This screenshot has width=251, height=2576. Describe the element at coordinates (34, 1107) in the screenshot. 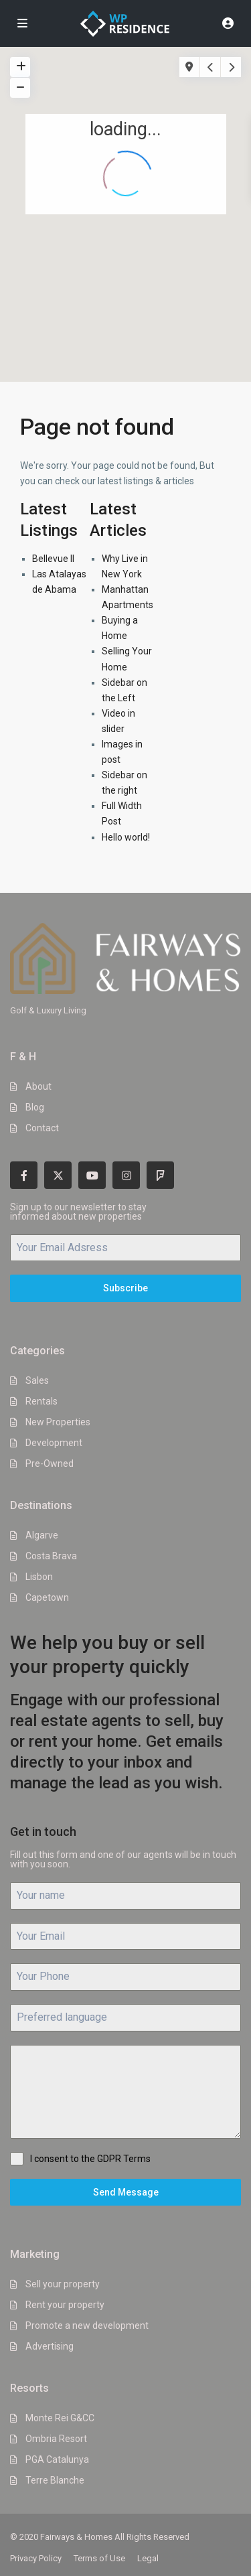

I see `Blog` at that location.